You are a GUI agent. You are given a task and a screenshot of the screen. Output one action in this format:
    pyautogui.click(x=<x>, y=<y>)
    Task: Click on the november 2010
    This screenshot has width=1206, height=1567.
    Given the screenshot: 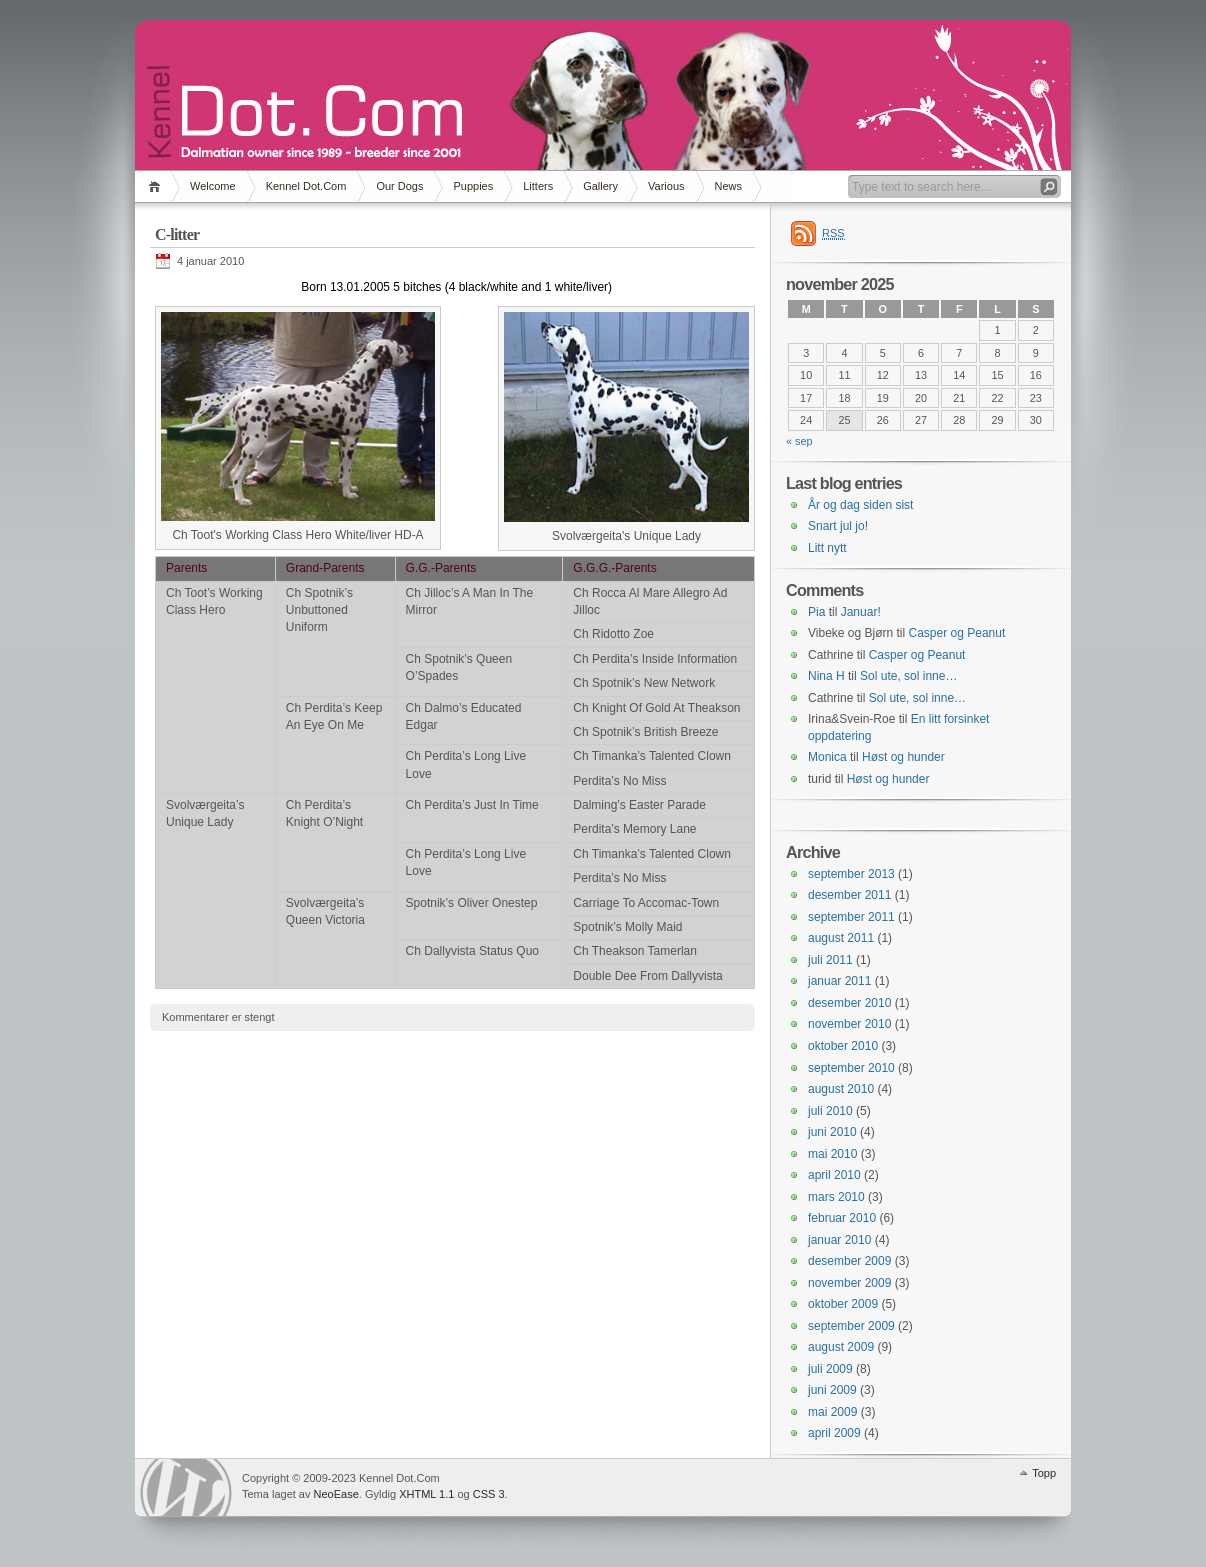 What is the action you would take?
    pyautogui.click(x=849, y=1024)
    